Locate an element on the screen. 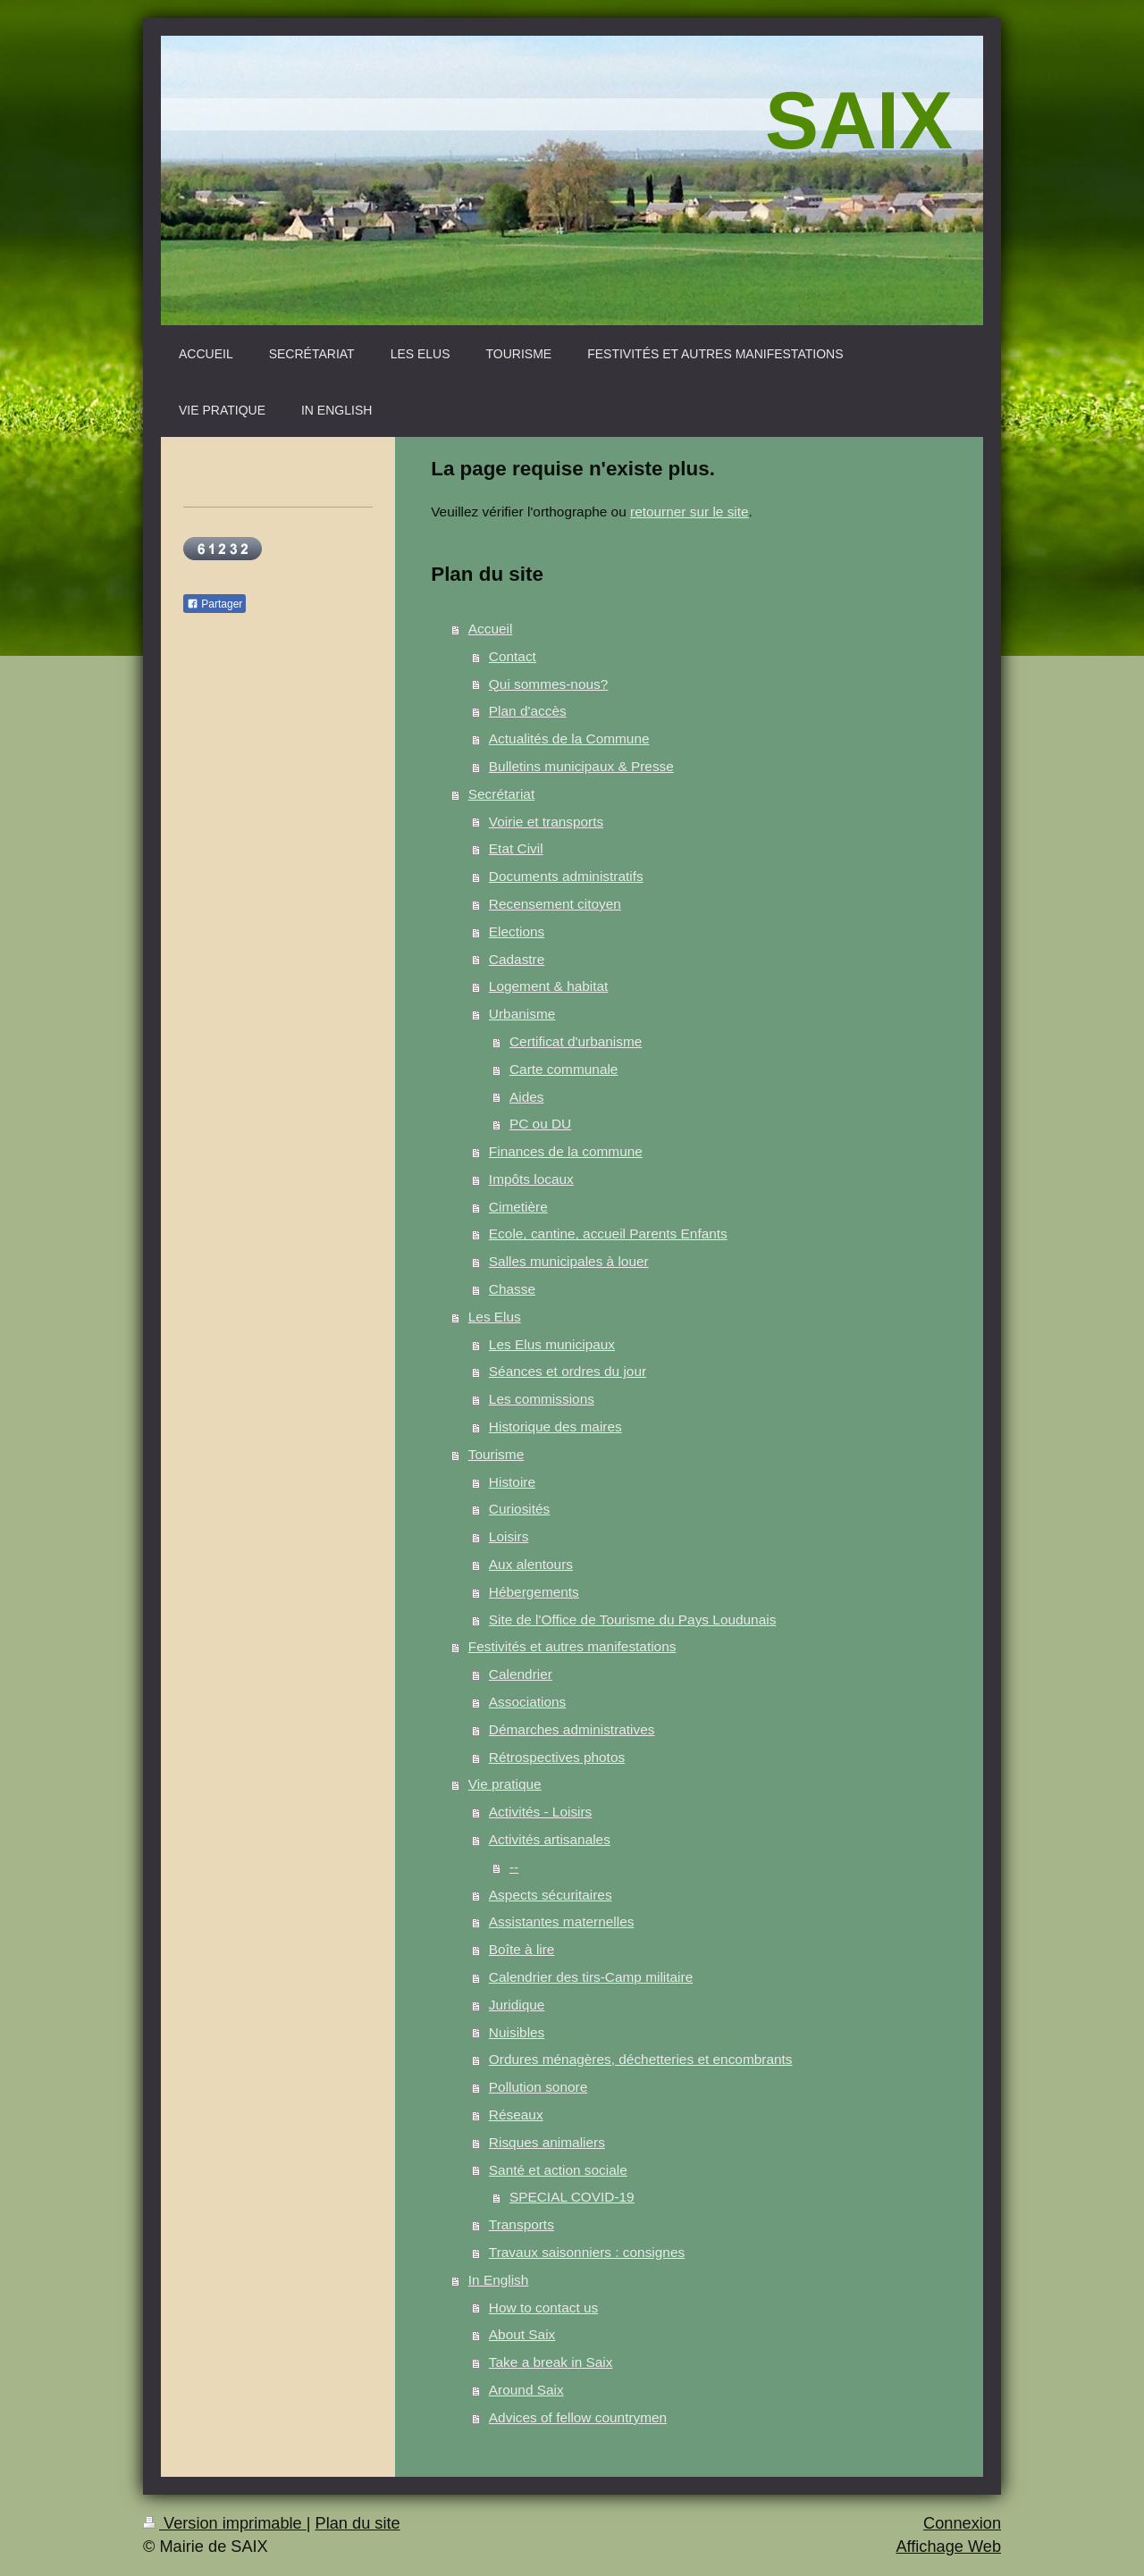 The height and width of the screenshot is (2576, 1144). Pollution sonore is located at coordinates (538, 2086).